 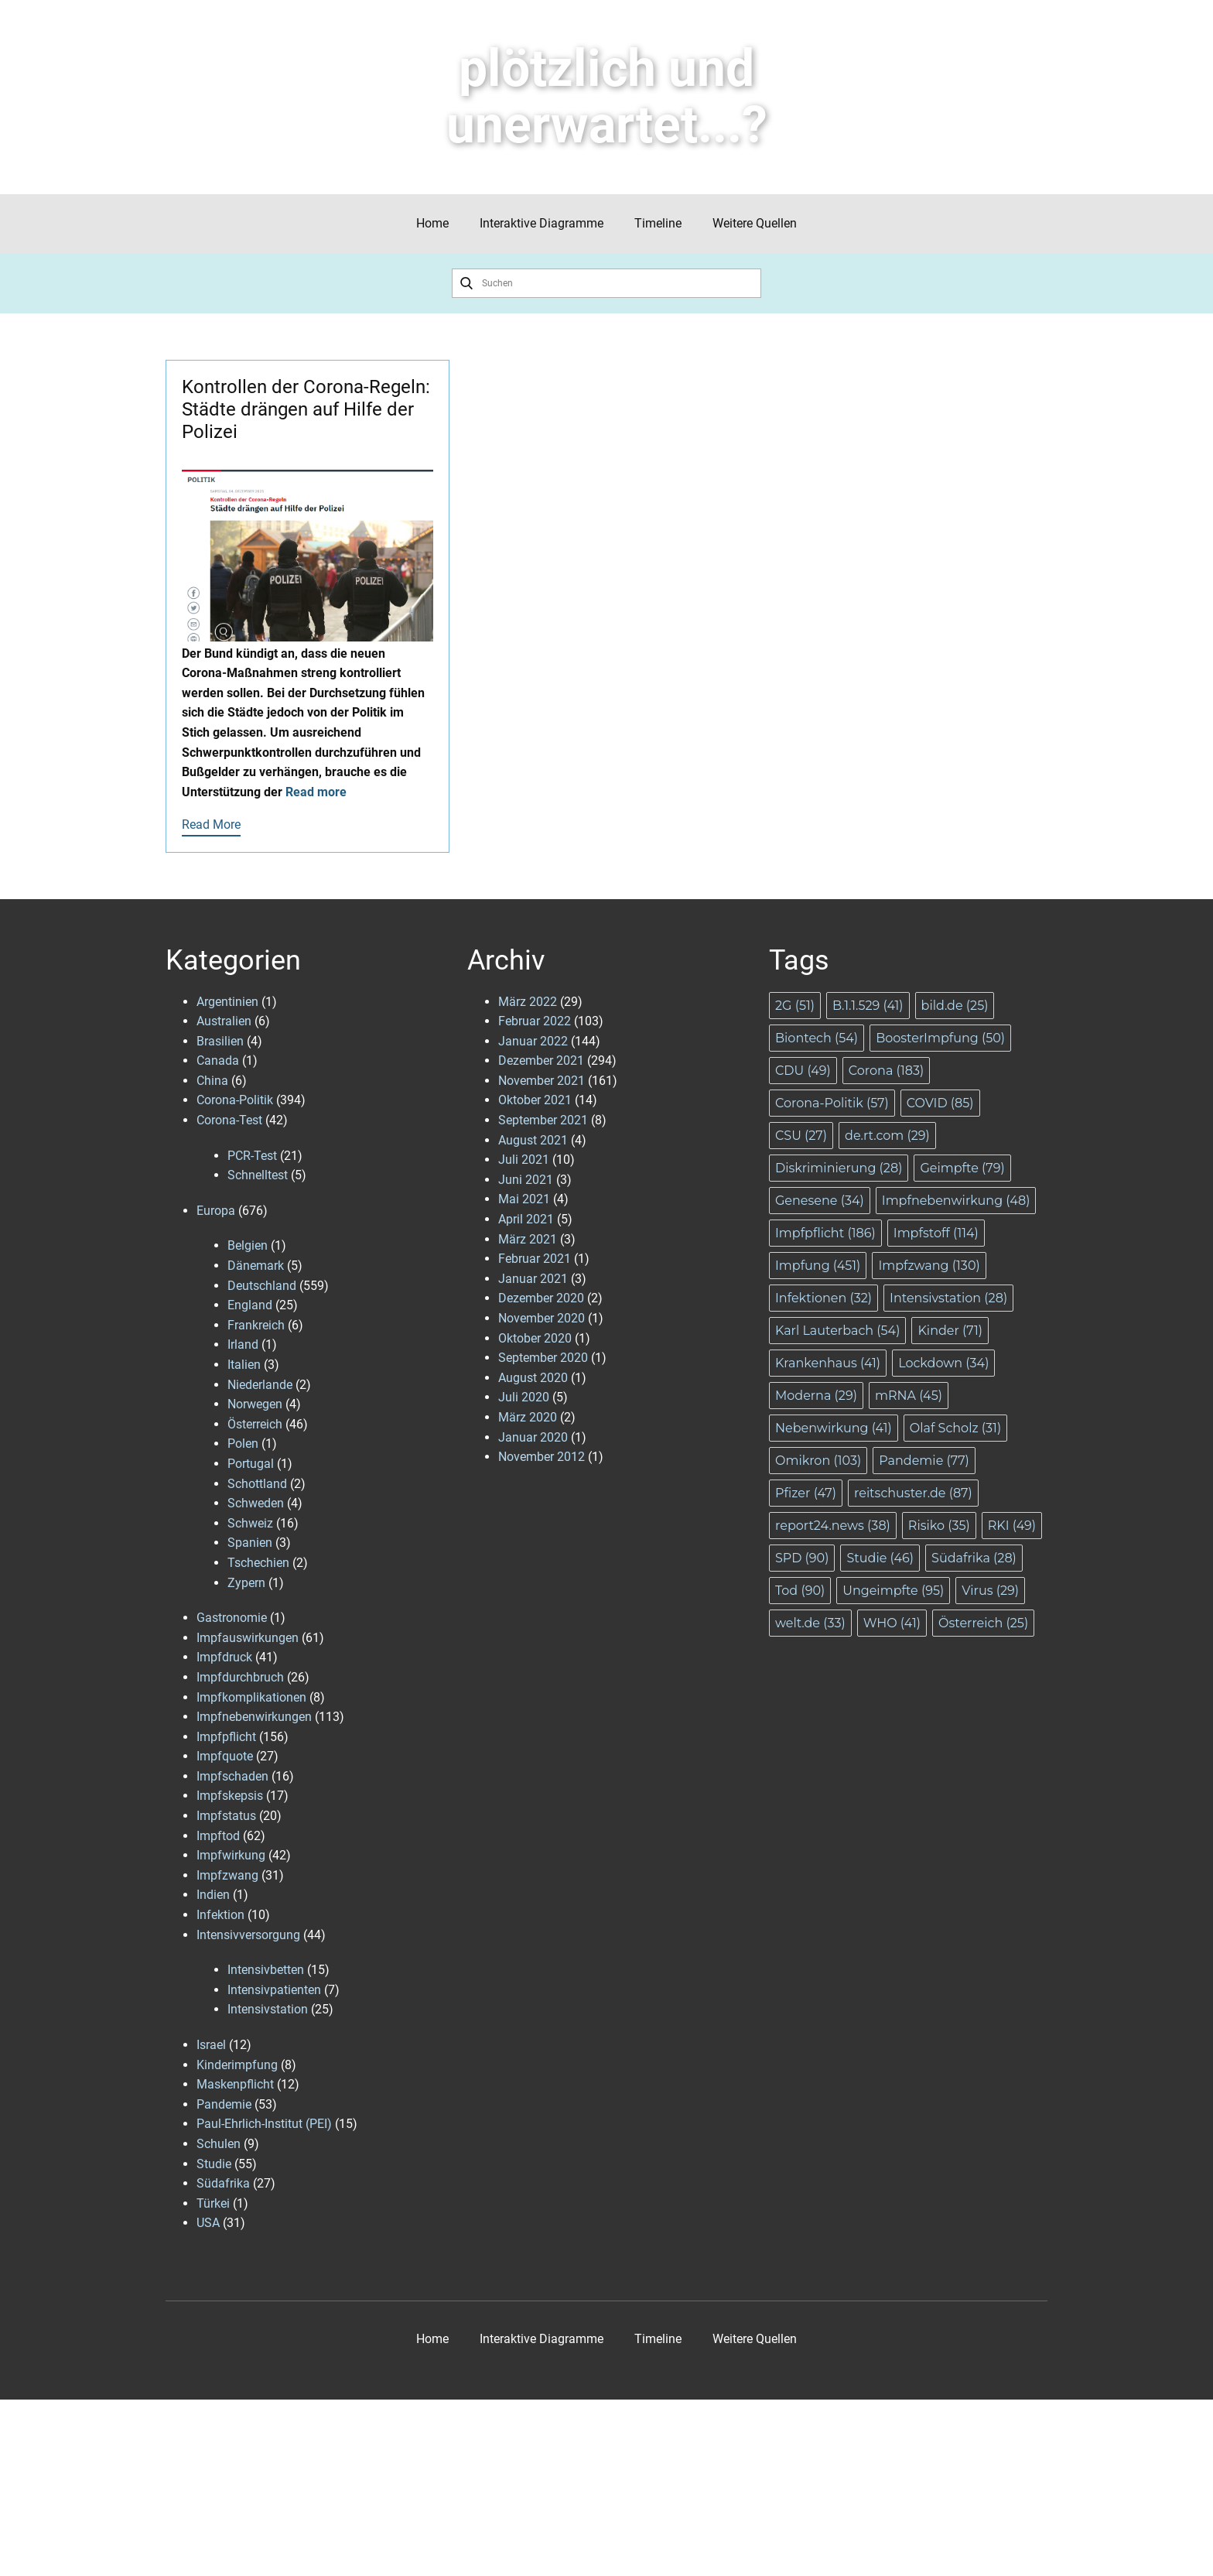 What do you see at coordinates (208, 2222) in the screenshot?
I see `USA` at bounding box center [208, 2222].